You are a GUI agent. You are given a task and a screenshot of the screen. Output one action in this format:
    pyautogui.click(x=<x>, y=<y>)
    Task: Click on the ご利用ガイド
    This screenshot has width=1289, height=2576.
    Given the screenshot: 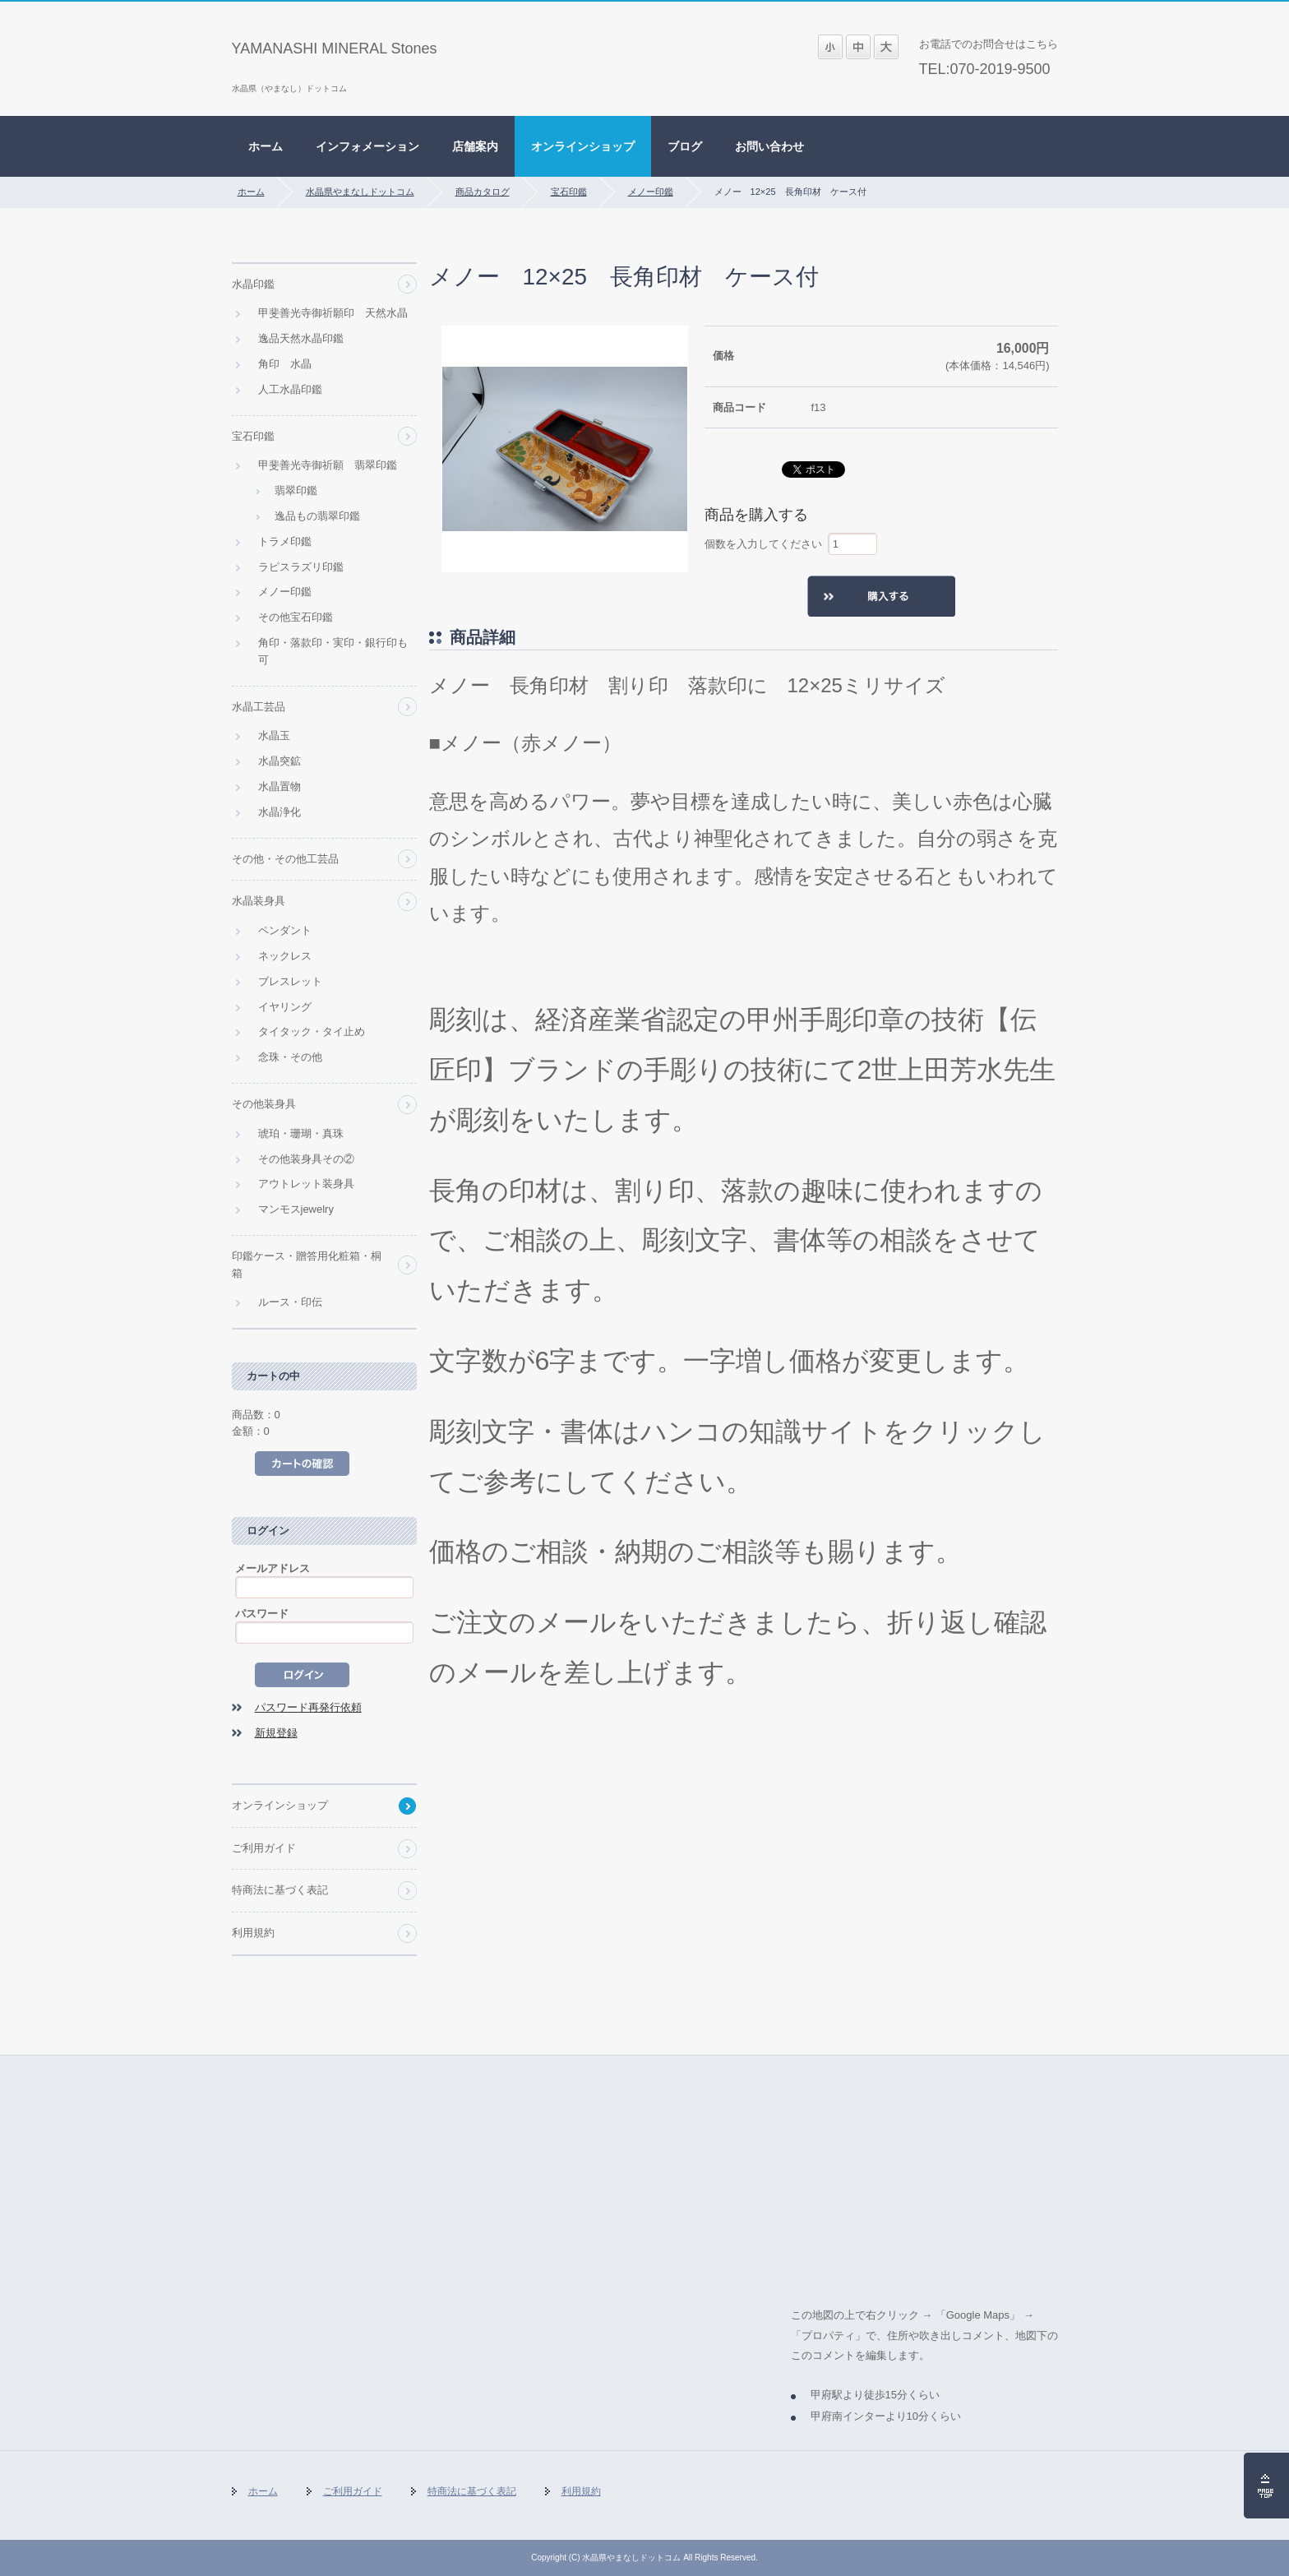 What is the action you would take?
    pyautogui.click(x=264, y=1848)
    